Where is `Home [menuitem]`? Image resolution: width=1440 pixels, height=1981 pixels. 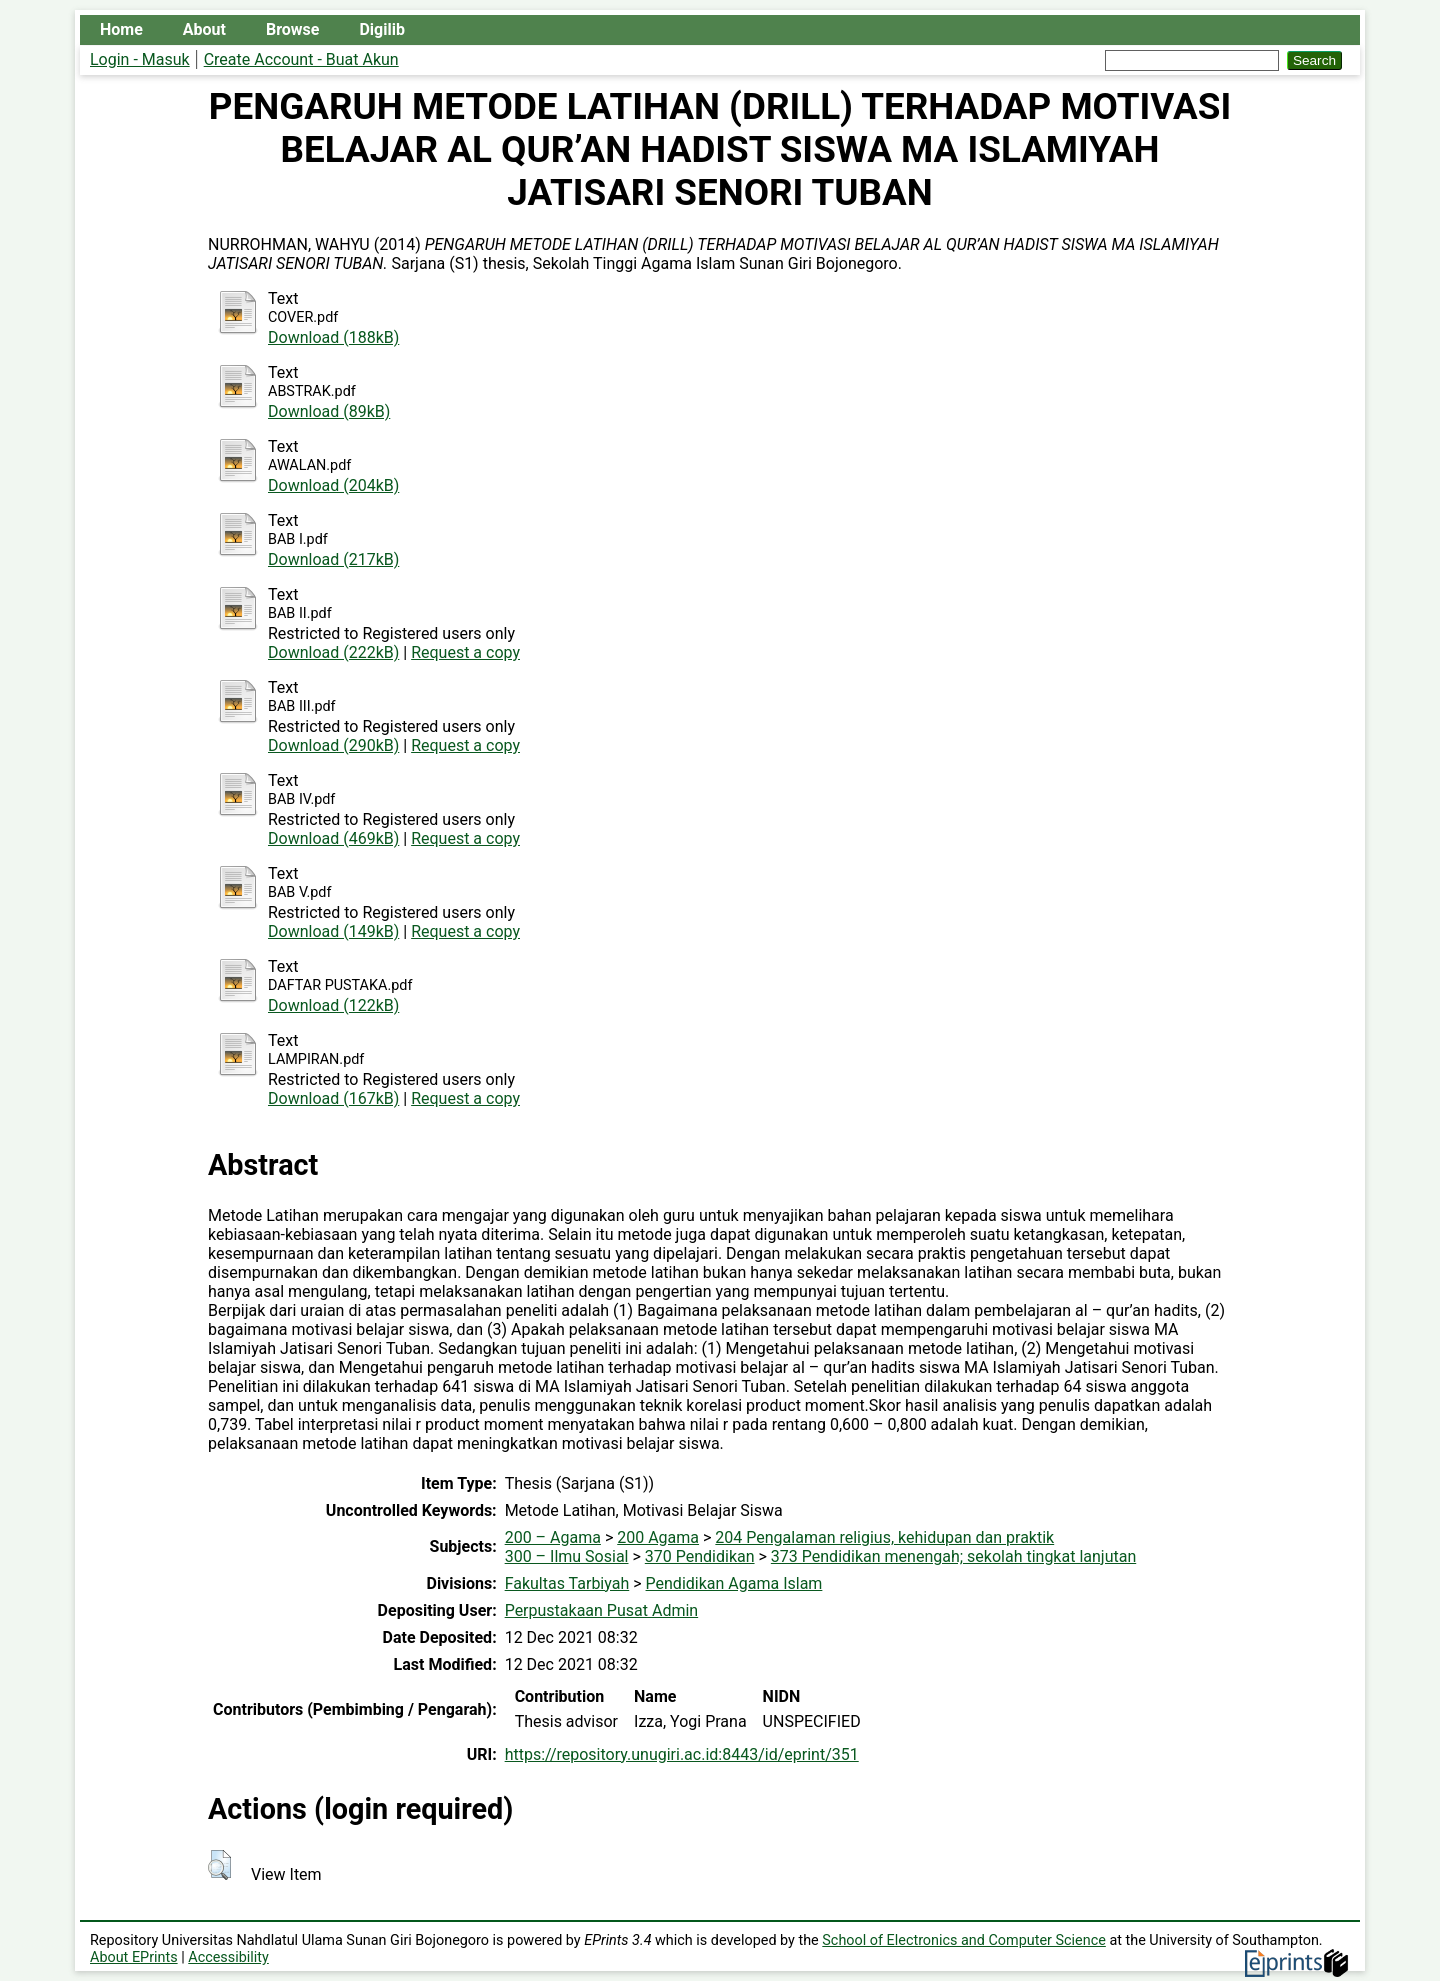 Home [menuitem] is located at coordinates (121, 29).